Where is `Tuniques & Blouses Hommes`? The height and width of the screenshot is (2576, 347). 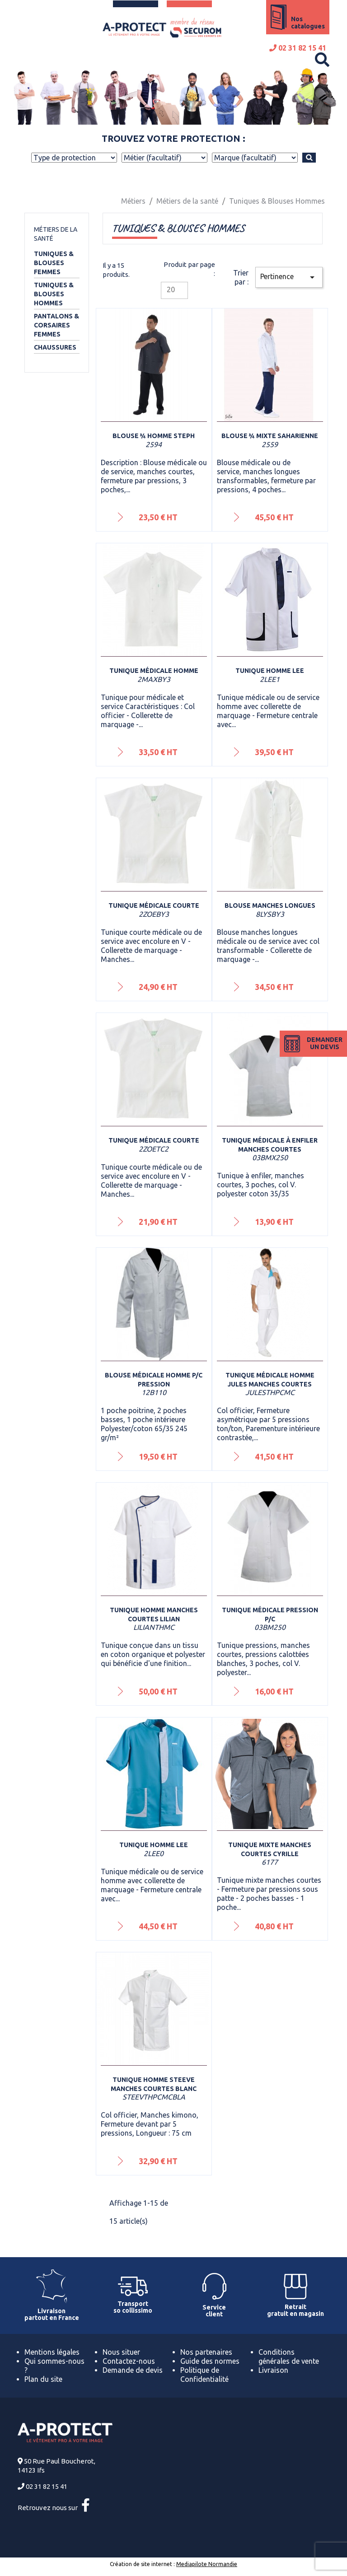 Tuniques & Blouses Hommes is located at coordinates (54, 294).